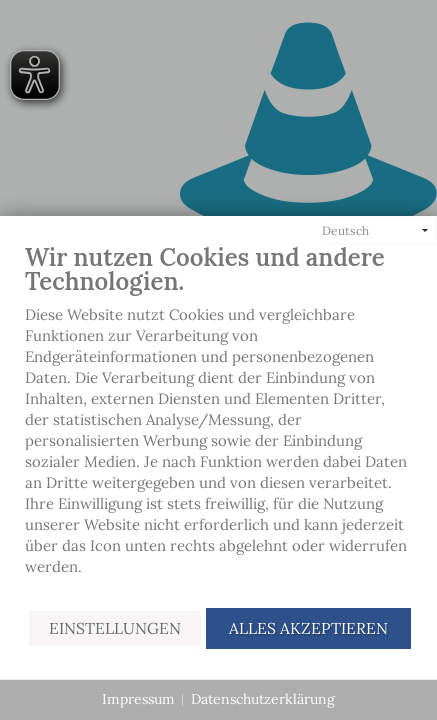  I want to click on Impressum, so click(138, 699).